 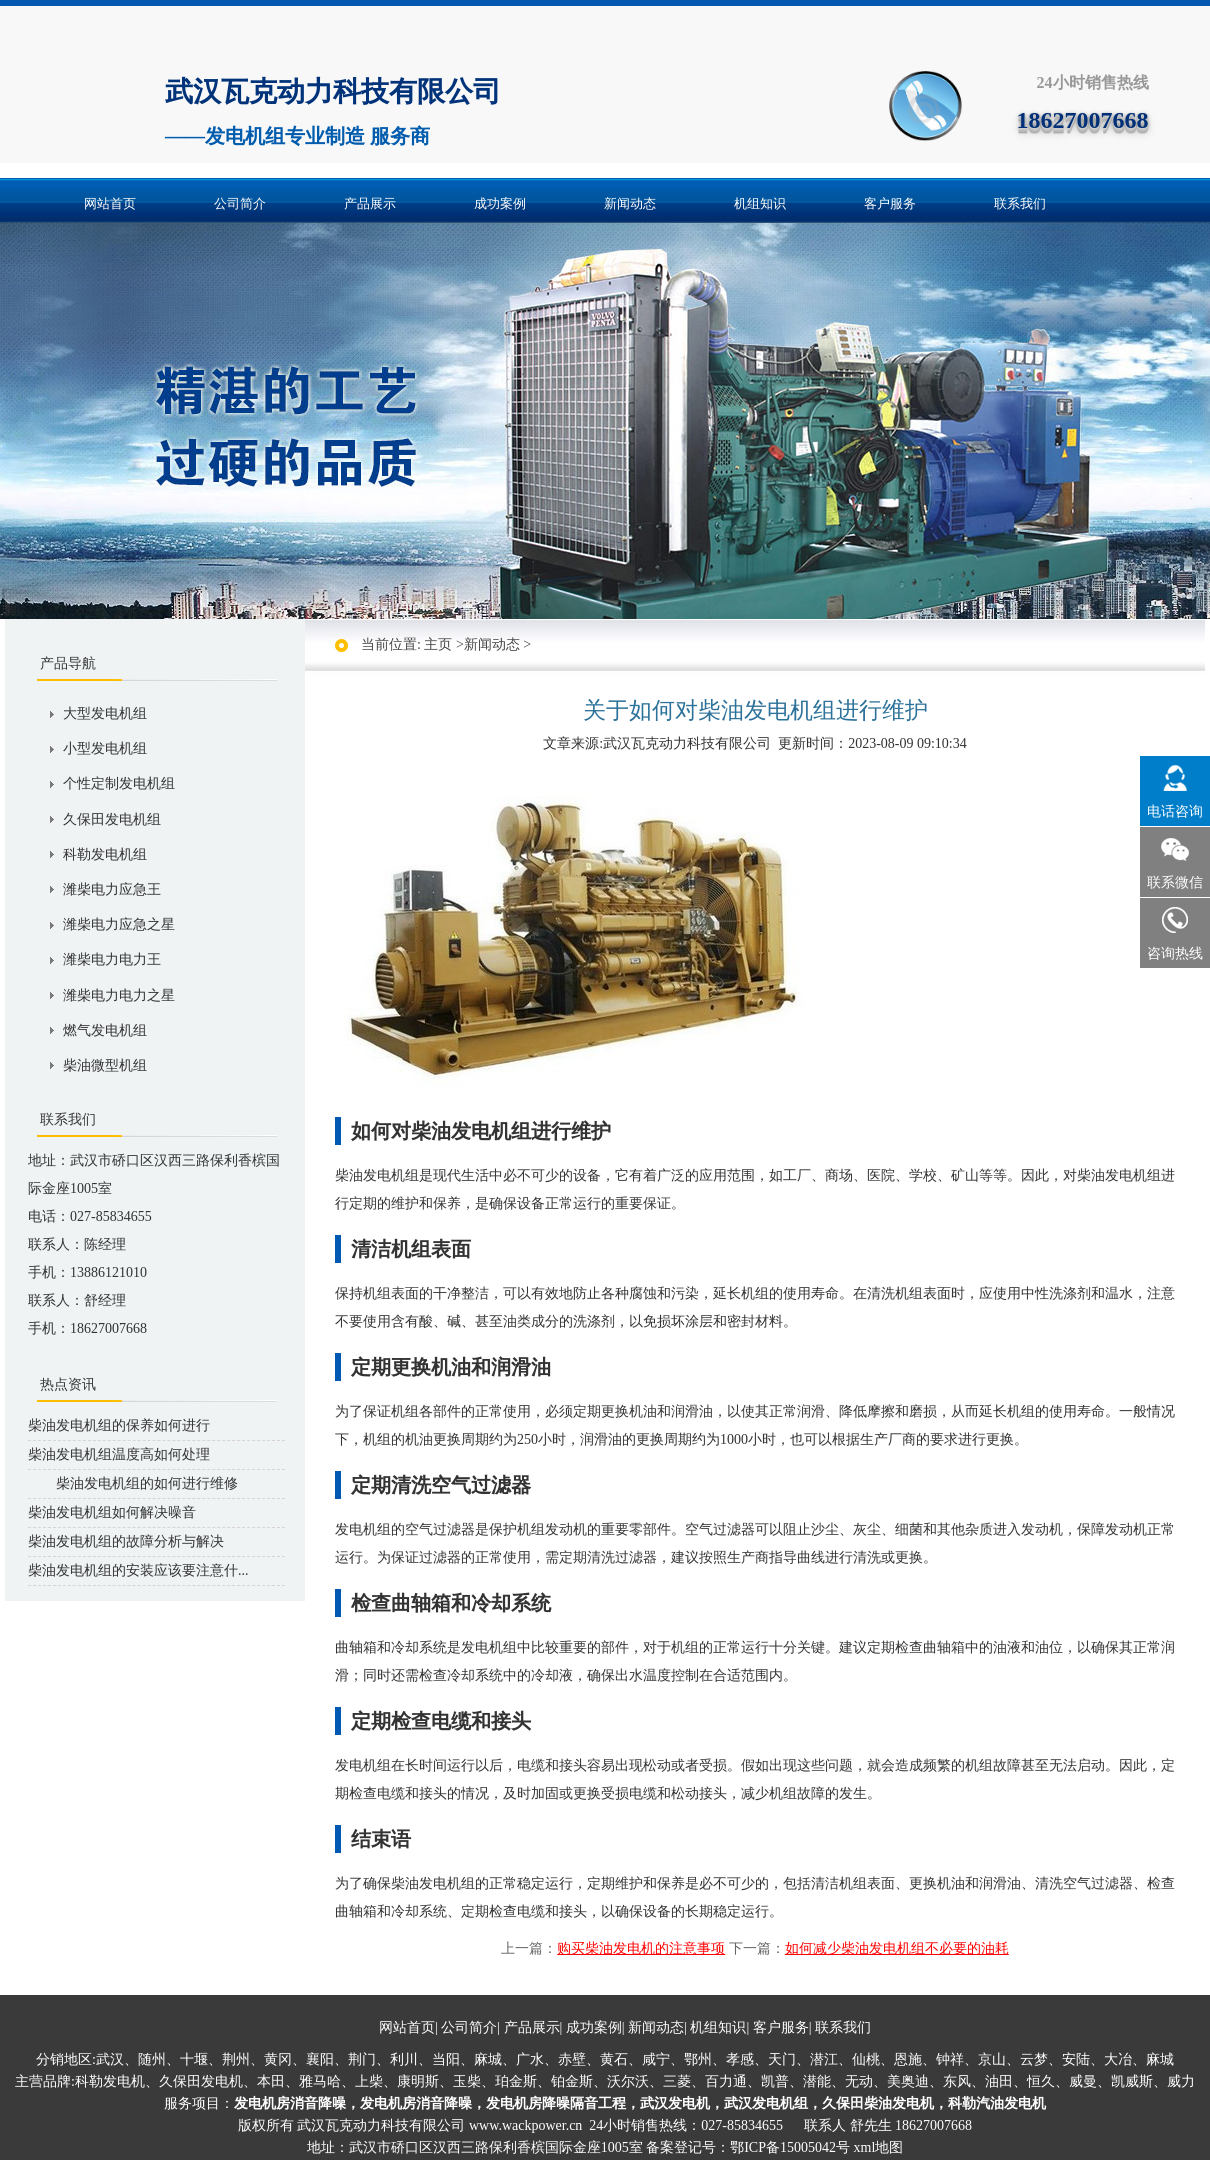 I want to click on 柴油发电机组的如何进行维修, so click(x=133, y=1483).